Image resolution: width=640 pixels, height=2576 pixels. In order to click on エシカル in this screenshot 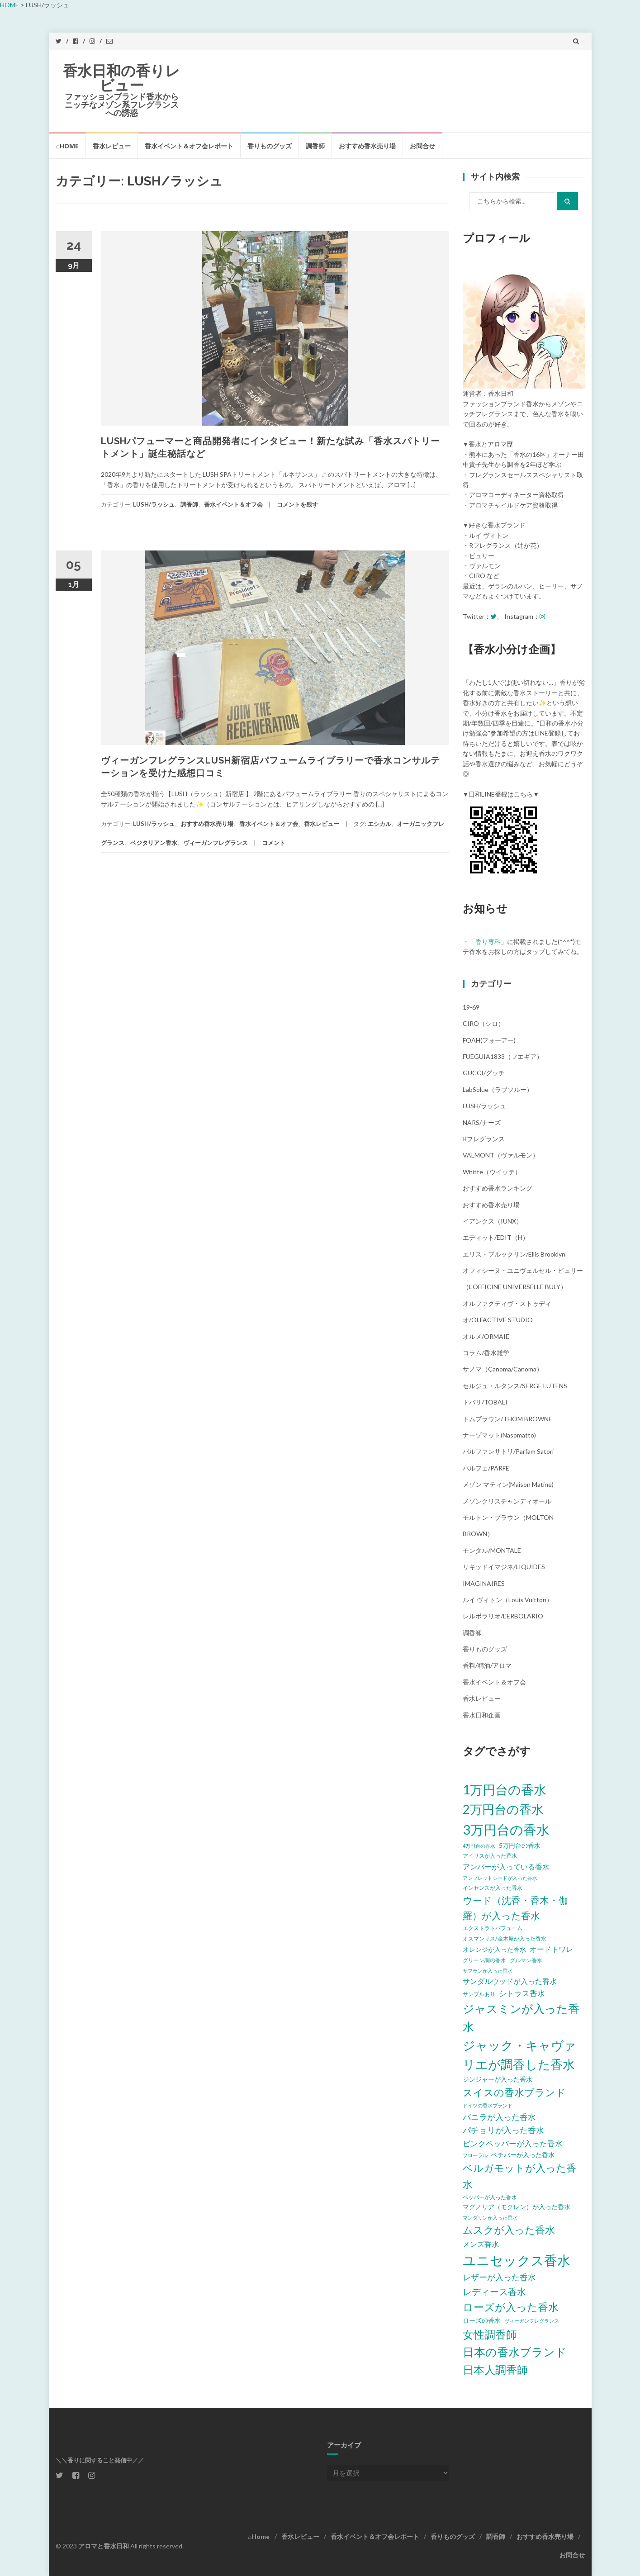, I will do `click(379, 823)`.